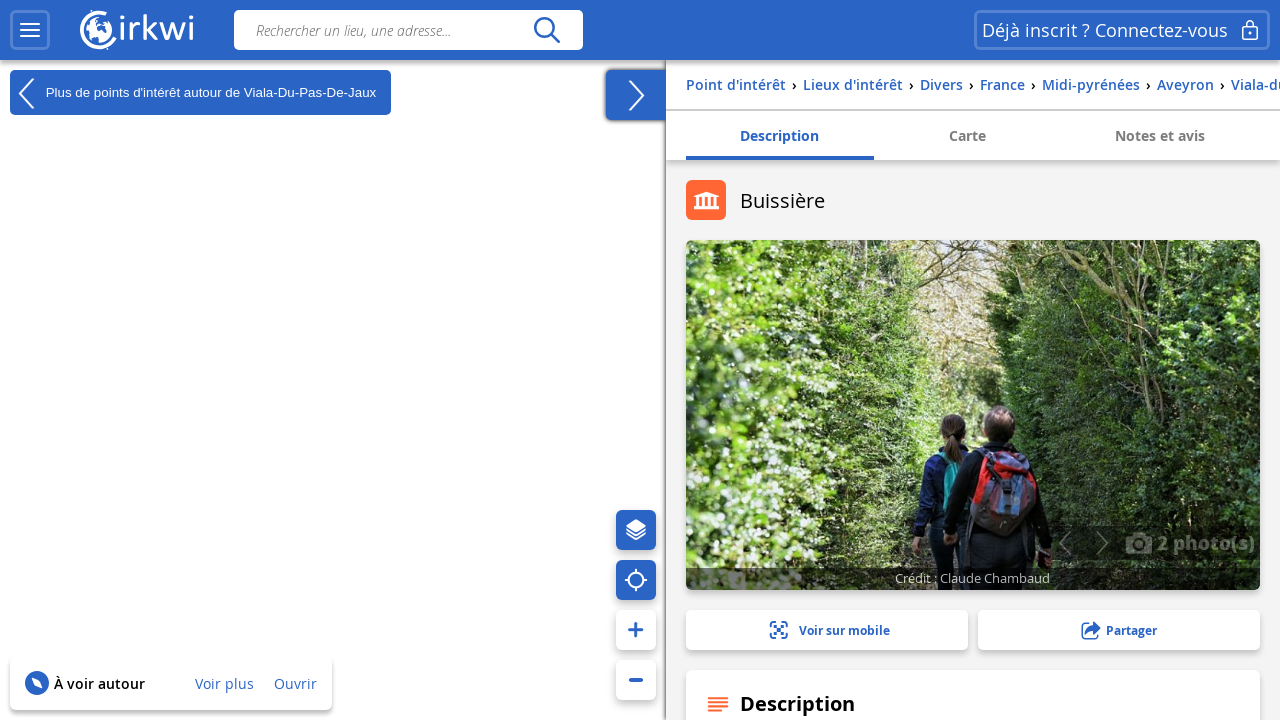 This screenshot has height=720, width=1280. I want to click on Plus de points d'intérêt autour de, so click(193, 93).